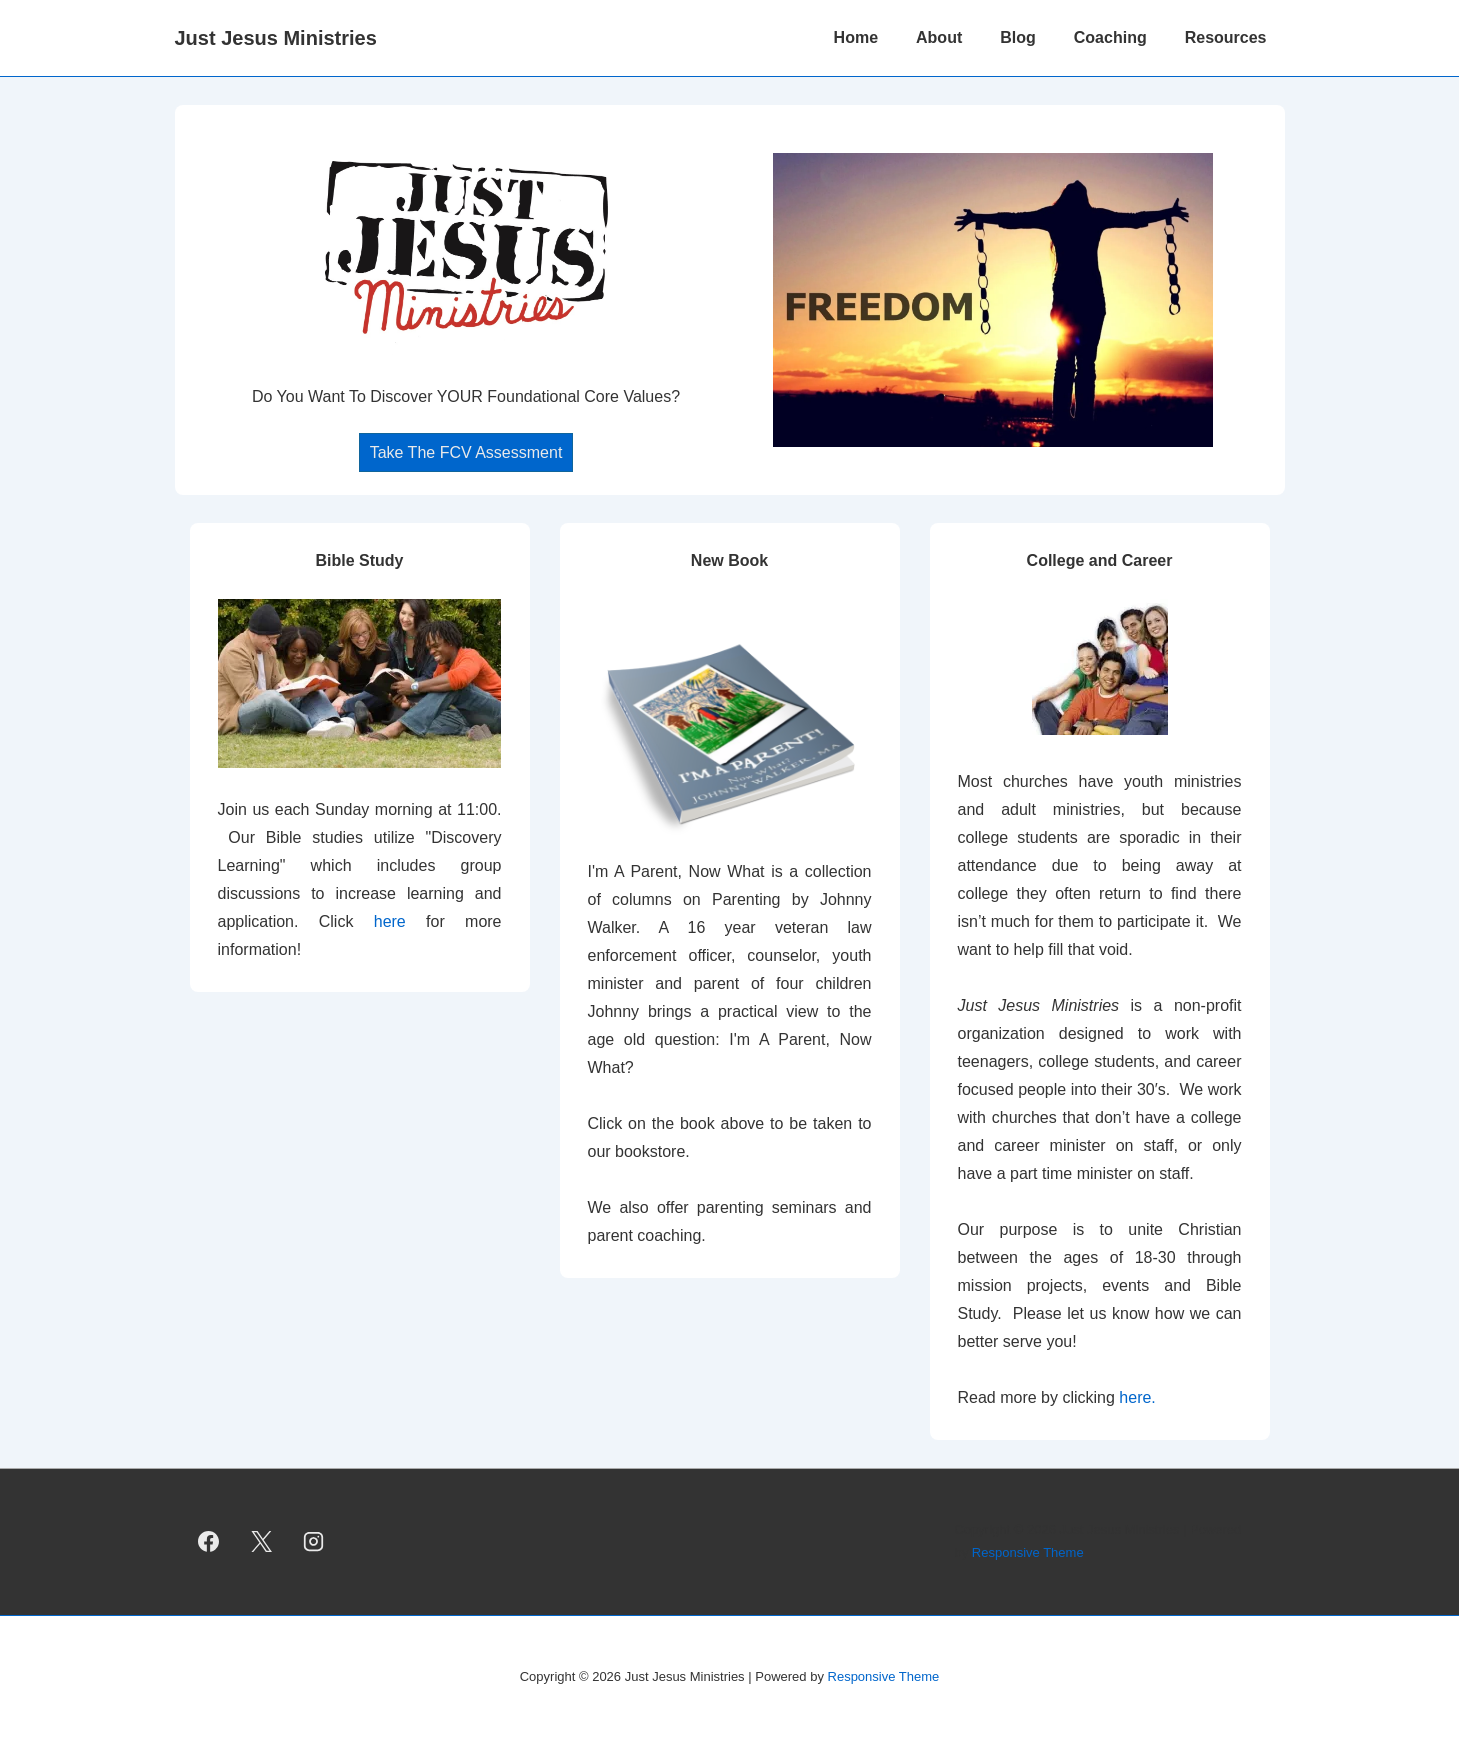 The image size is (1459, 1738). What do you see at coordinates (1137, 1397) in the screenshot?
I see `here.` at bounding box center [1137, 1397].